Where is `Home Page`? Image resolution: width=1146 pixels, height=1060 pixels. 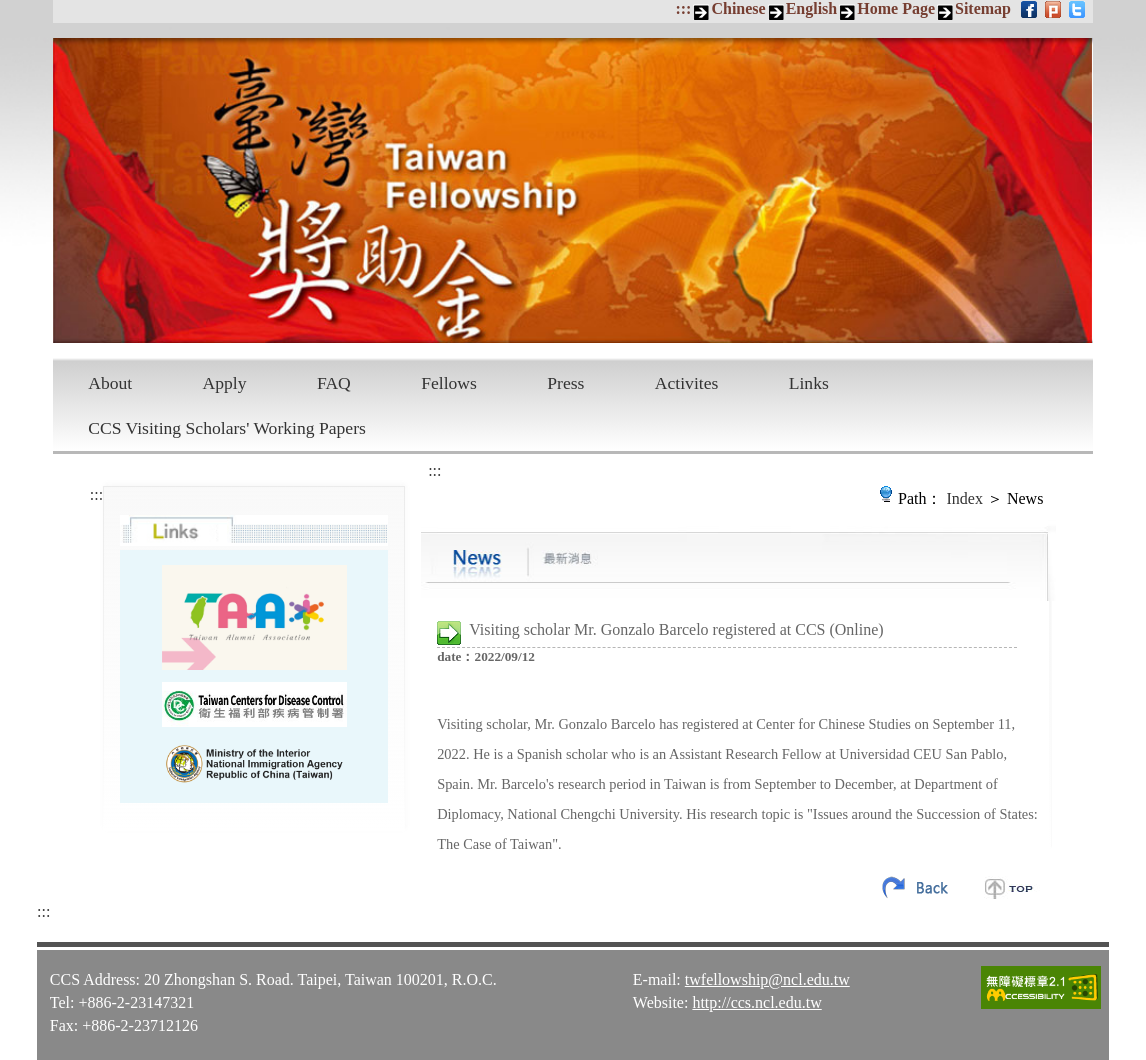 Home Page is located at coordinates (896, 8).